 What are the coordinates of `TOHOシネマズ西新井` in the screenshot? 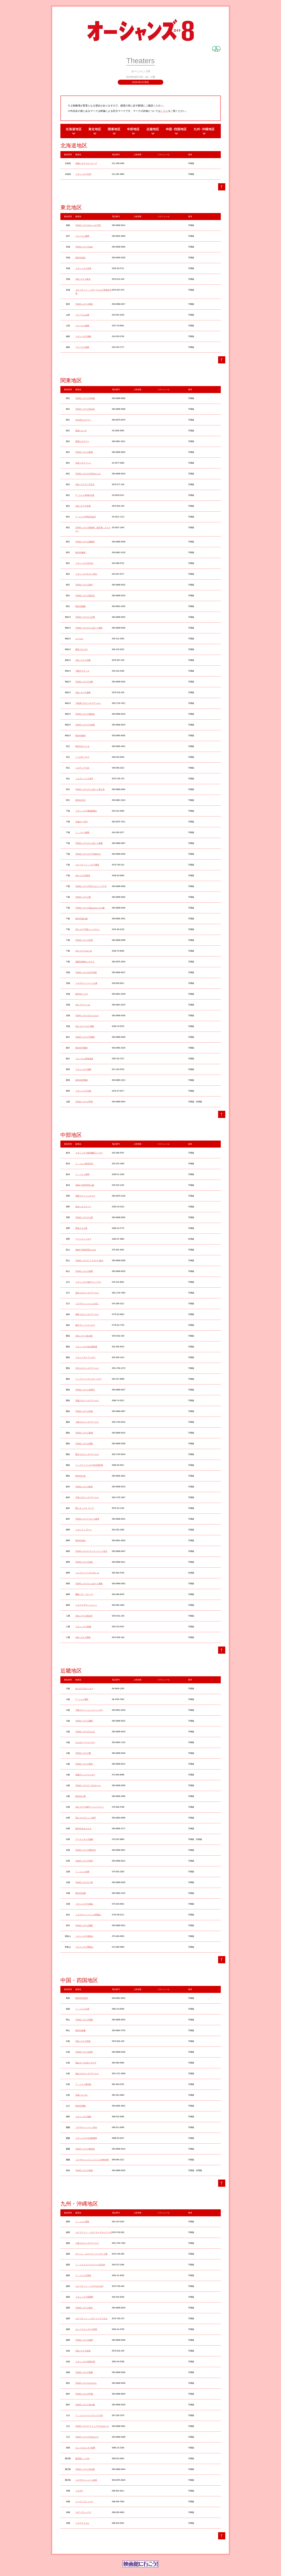 It's located at (85, 542).